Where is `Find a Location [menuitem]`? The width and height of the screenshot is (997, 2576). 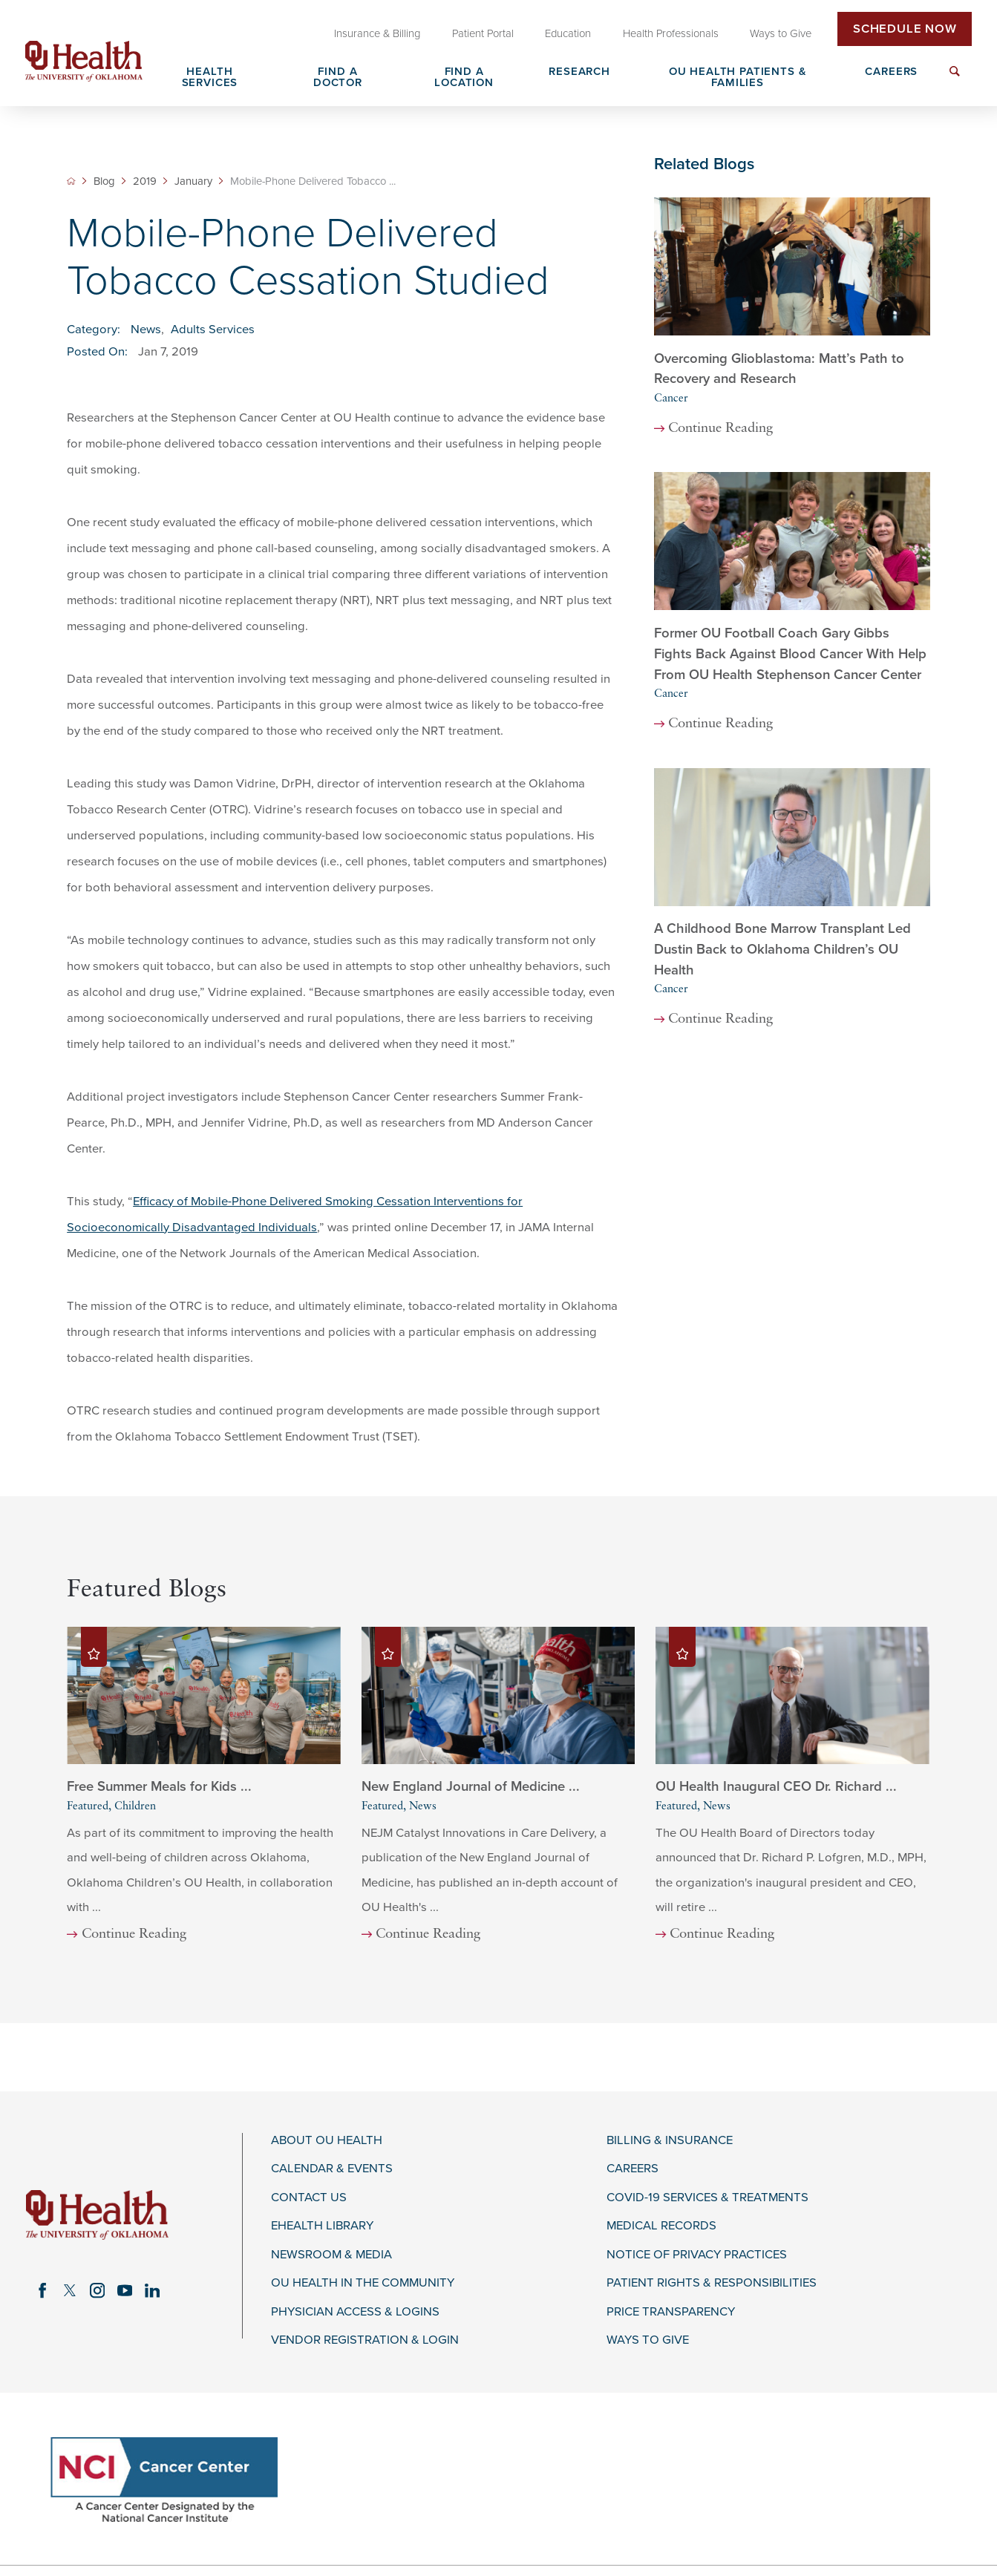
Find a Location [menuitem] is located at coordinates (464, 77).